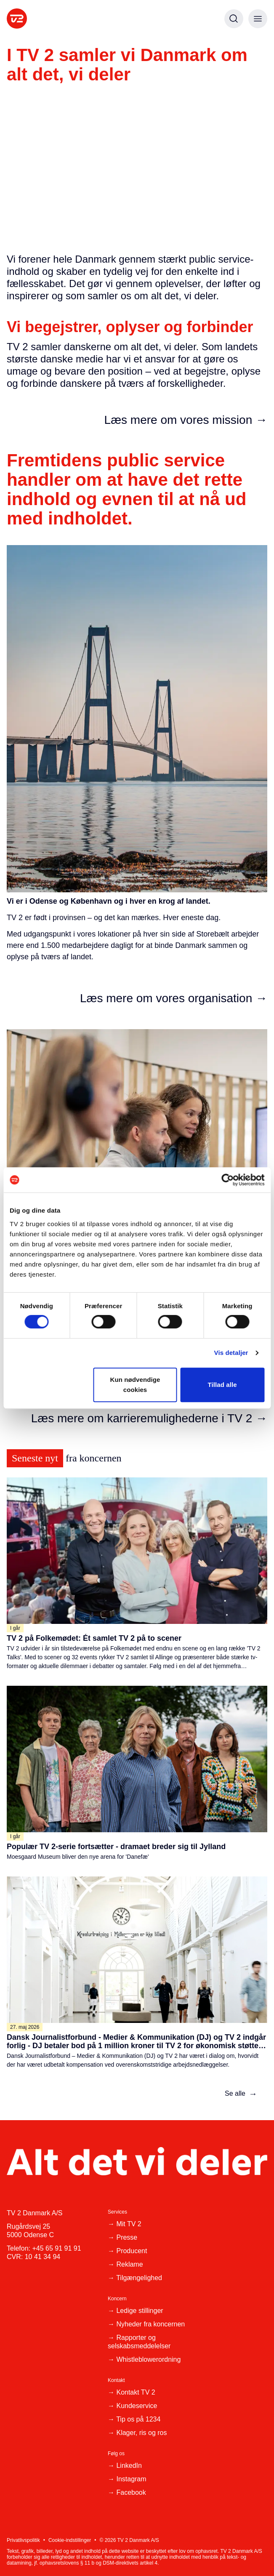 The width and height of the screenshot is (274, 2576). Describe the element at coordinates (69, 2540) in the screenshot. I see `Cookie-indstillinger` at that location.